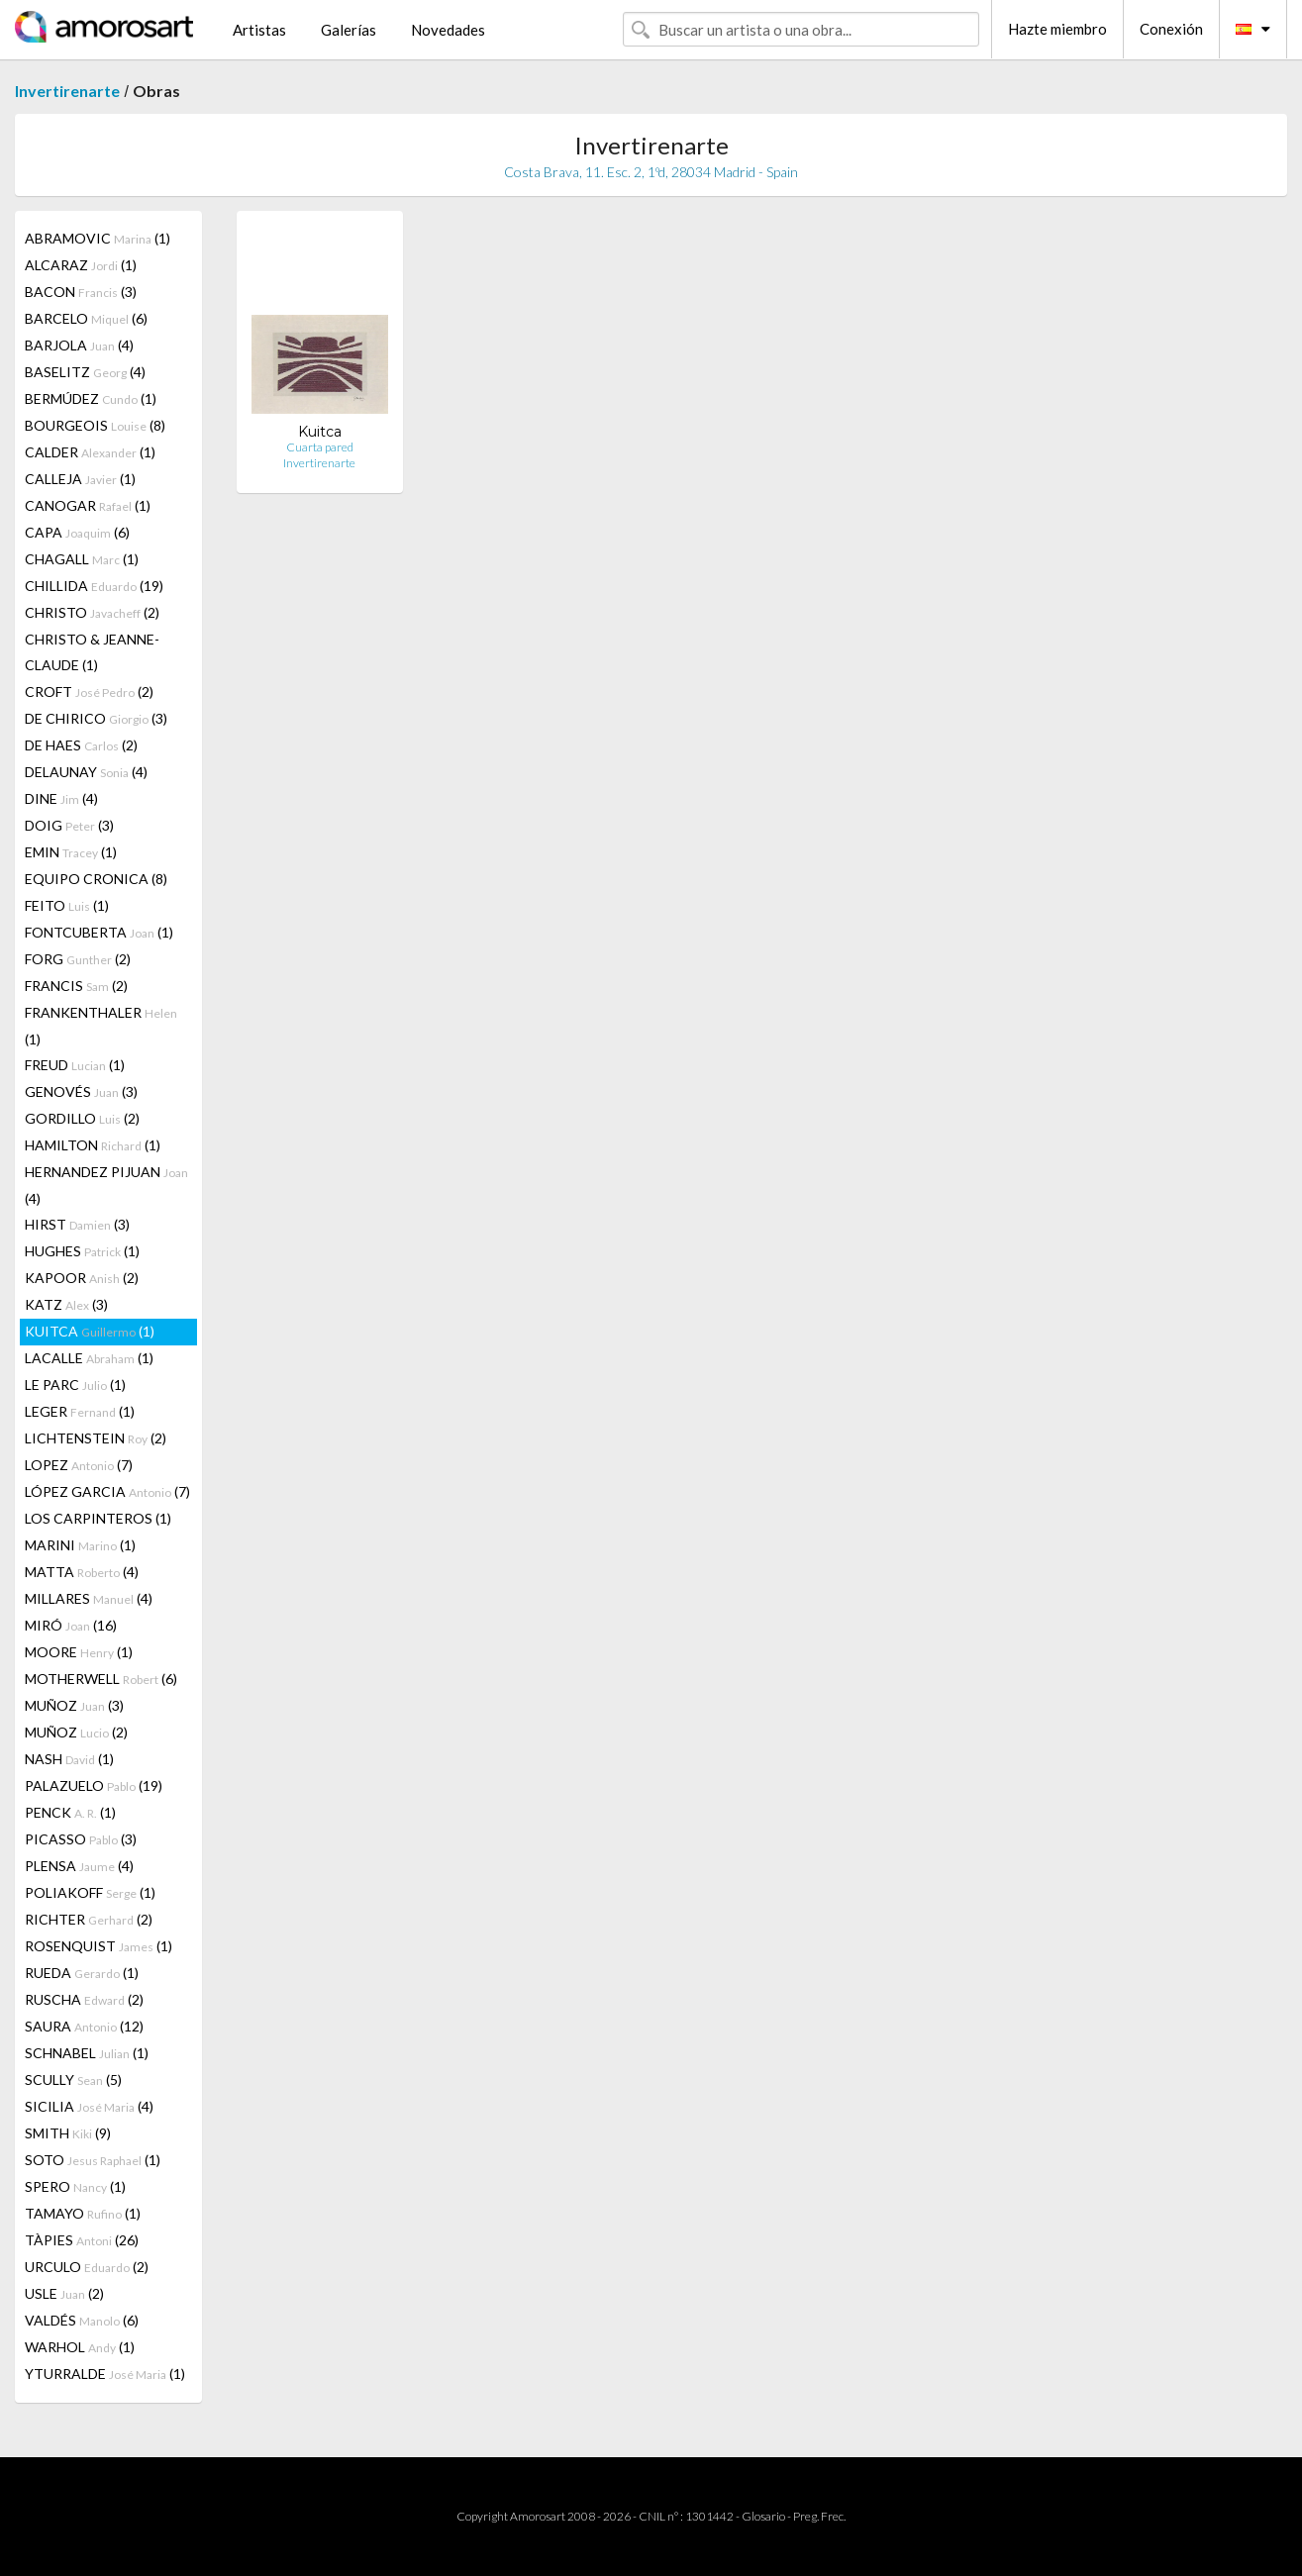  I want to click on TÀPIES (26), so click(82, 2239).